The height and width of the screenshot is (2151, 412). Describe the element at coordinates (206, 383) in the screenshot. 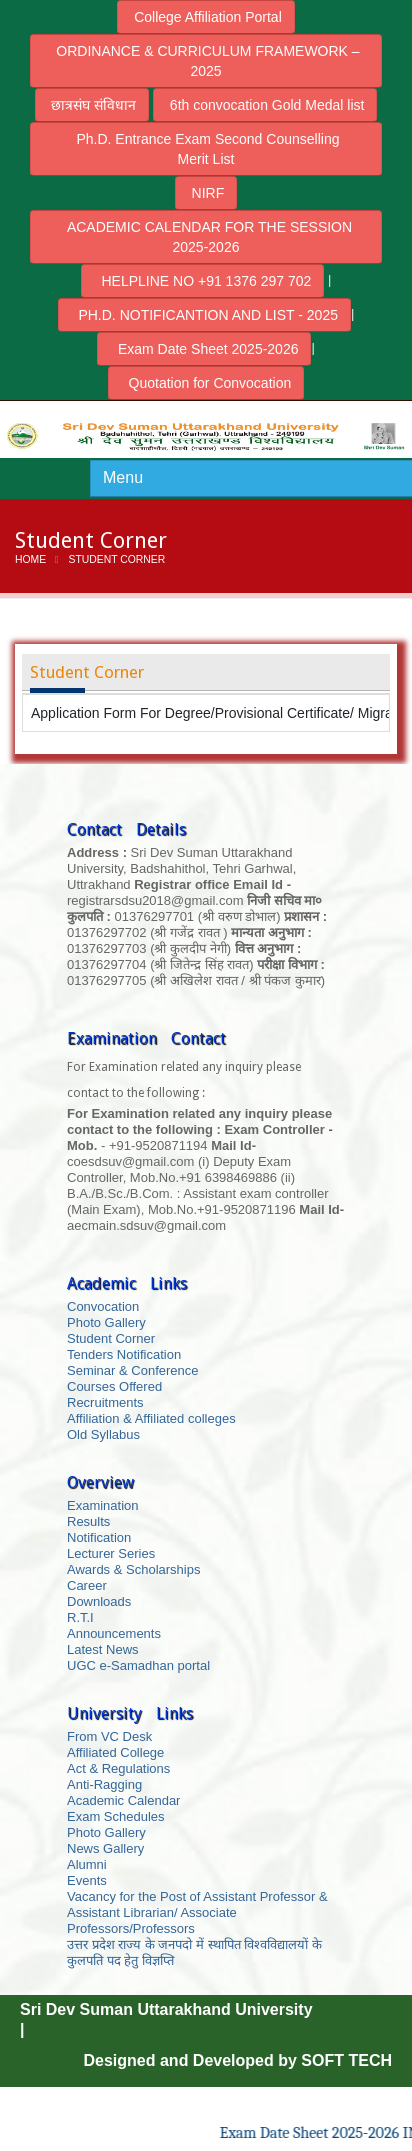

I see `Quotation for Convocation` at that location.